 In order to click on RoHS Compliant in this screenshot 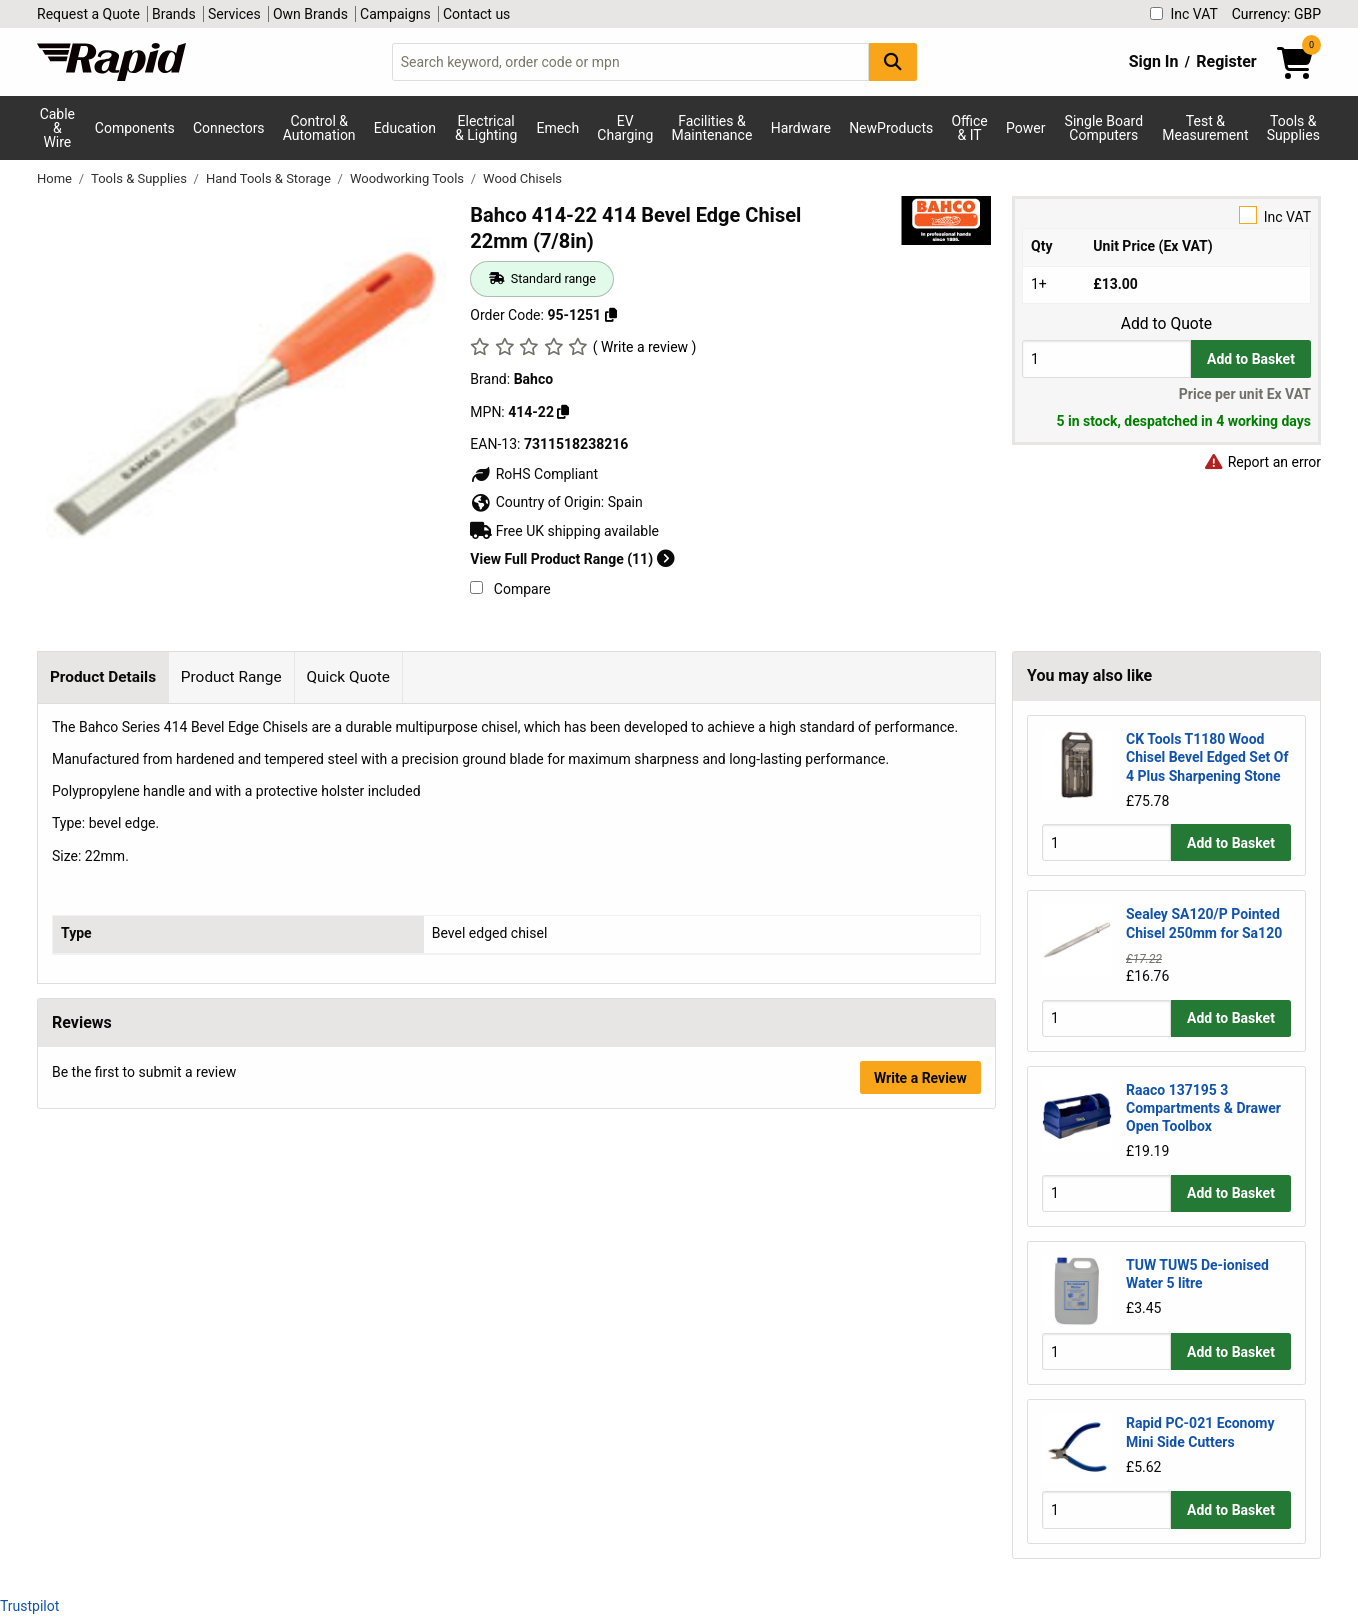, I will do `click(534, 474)`.